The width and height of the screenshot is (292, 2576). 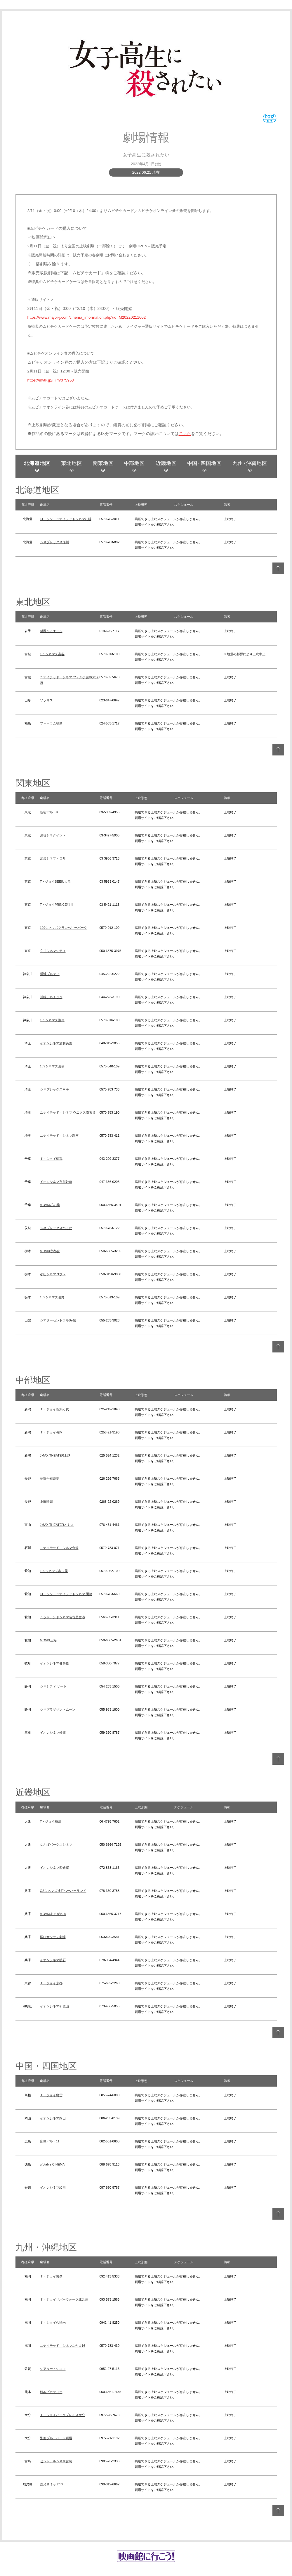 What do you see at coordinates (53, 1686) in the screenshot?
I see `シネシティ ザート` at bounding box center [53, 1686].